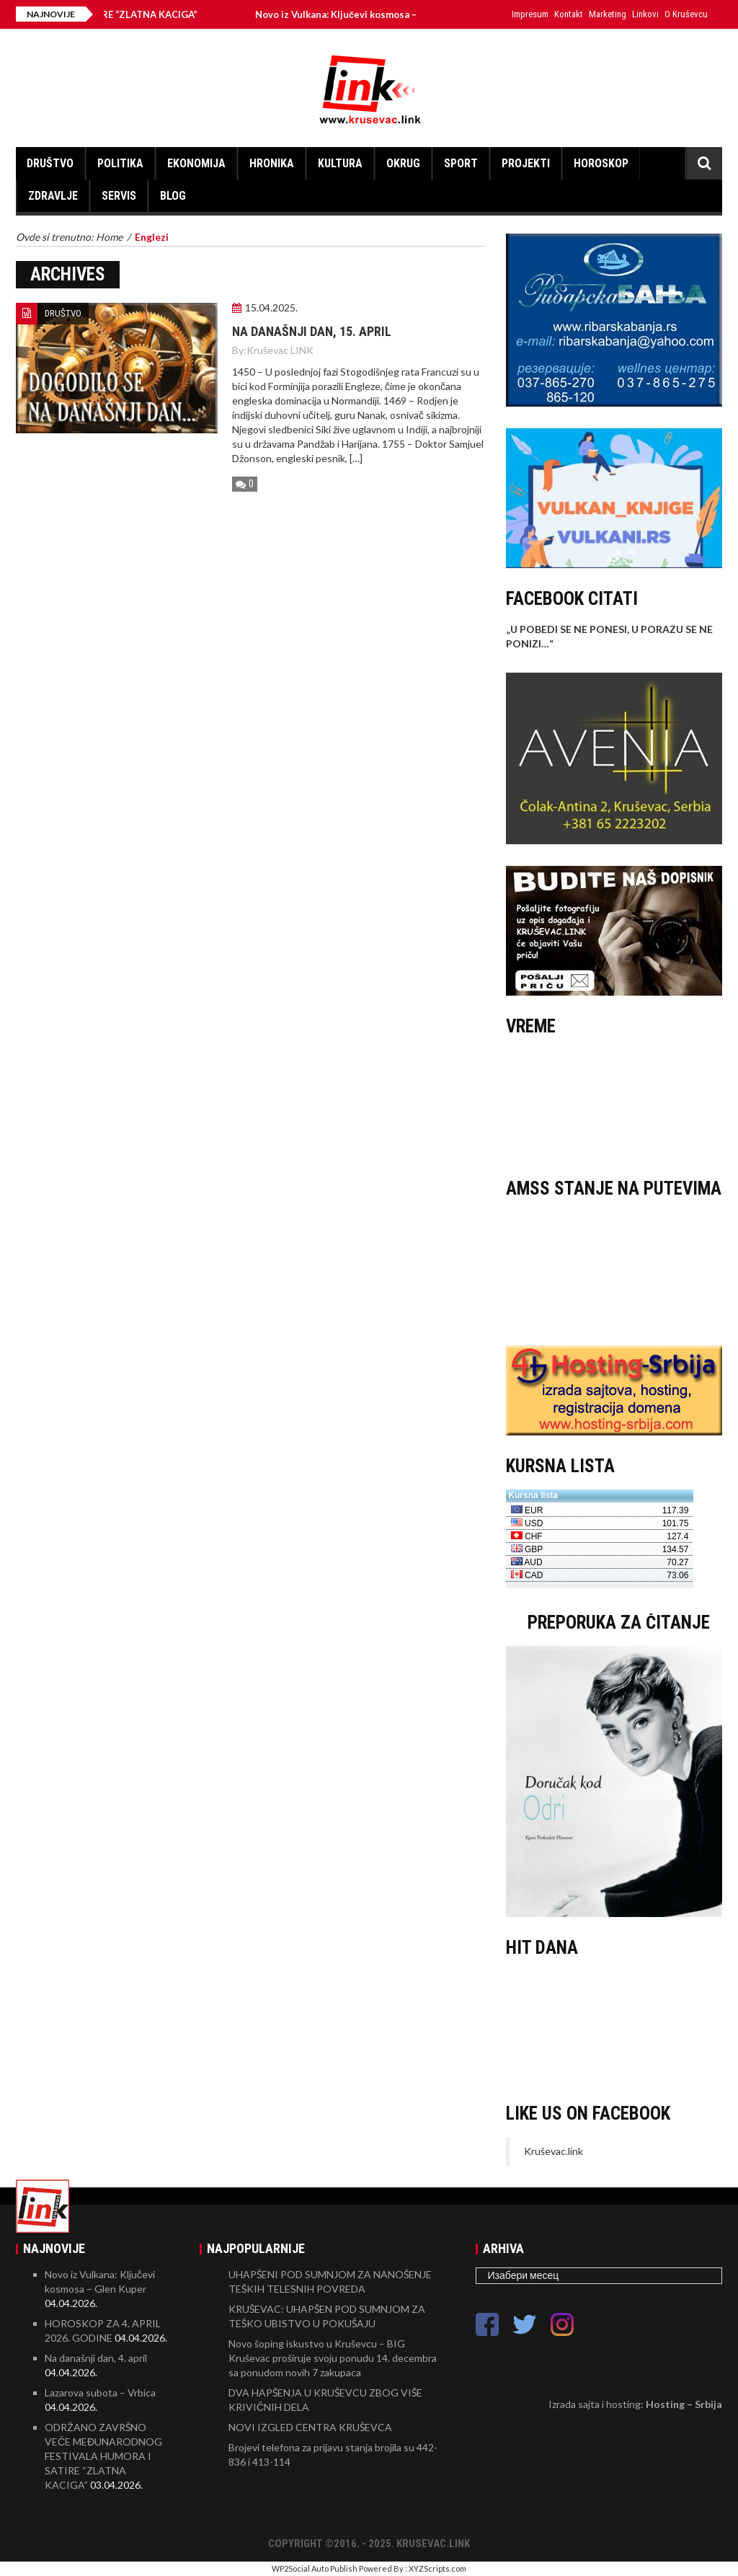 Image resolution: width=738 pixels, height=2576 pixels. I want to click on WP2Social Auto Publish, so click(314, 2568).